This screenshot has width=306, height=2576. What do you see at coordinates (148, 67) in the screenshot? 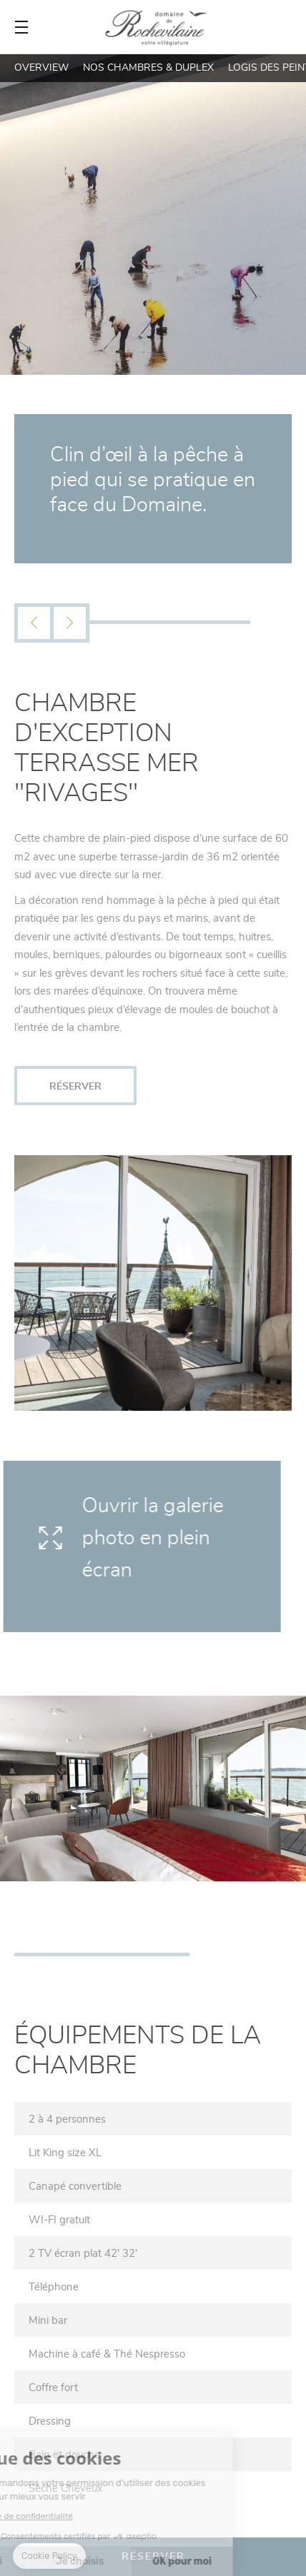
I see `Nos Chambres & Duplex` at bounding box center [148, 67].